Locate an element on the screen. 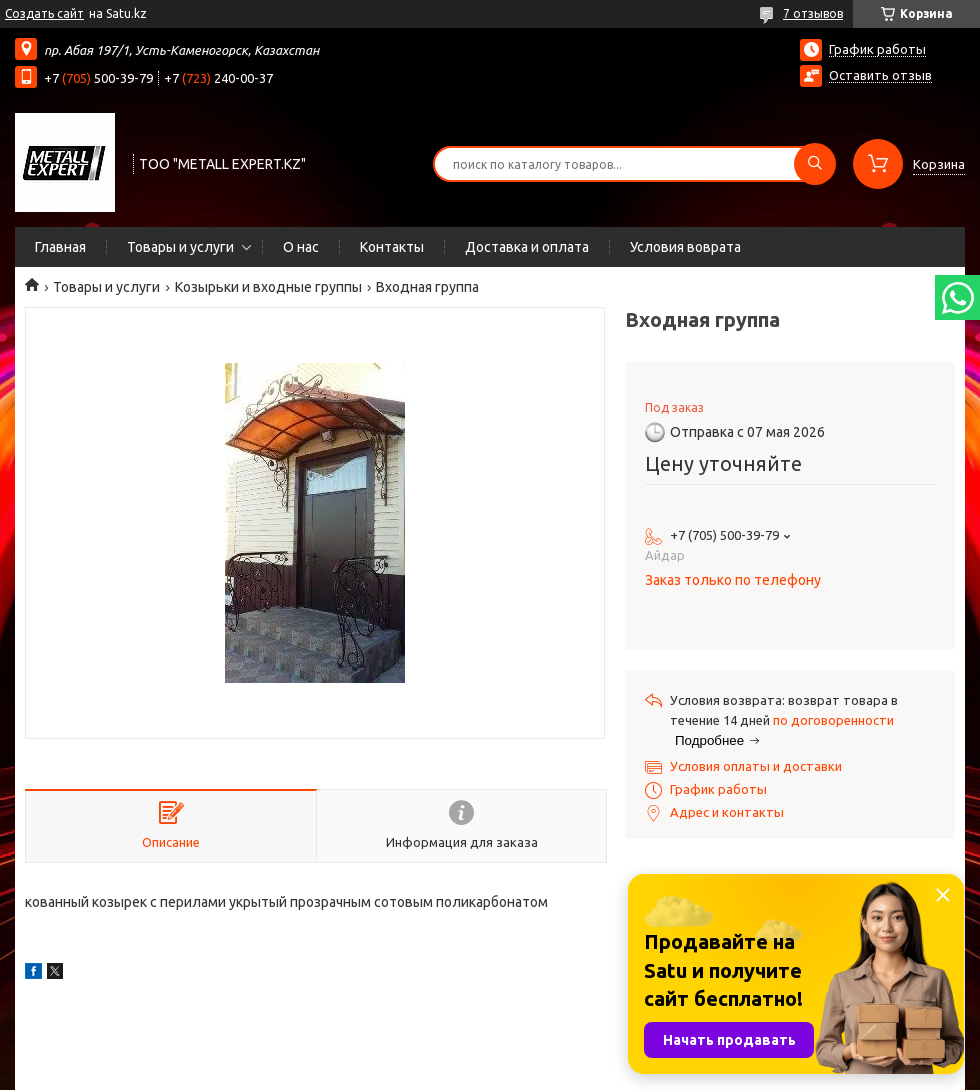 Image resolution: width=980 pixels, height=1090 pixels. Контакты is located at coordinates (392, 247).